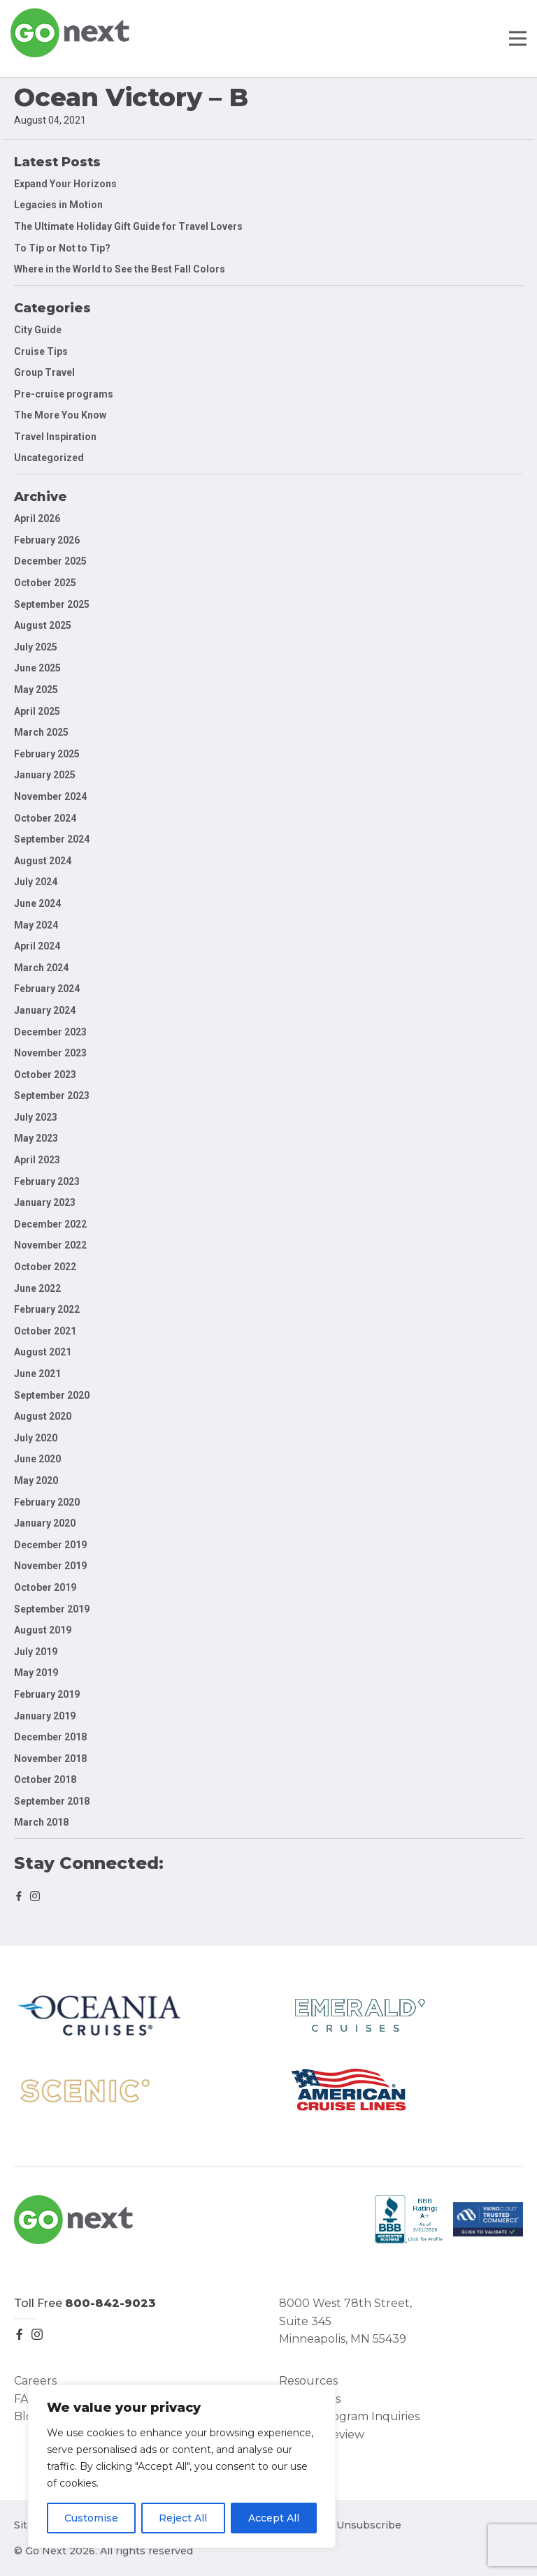 The height and width of the screenshot is (2576, 537). What do you see at coordinates (50, 1052) in the screenshot?
I see `November 2023` at bounding box center [50, 1052].